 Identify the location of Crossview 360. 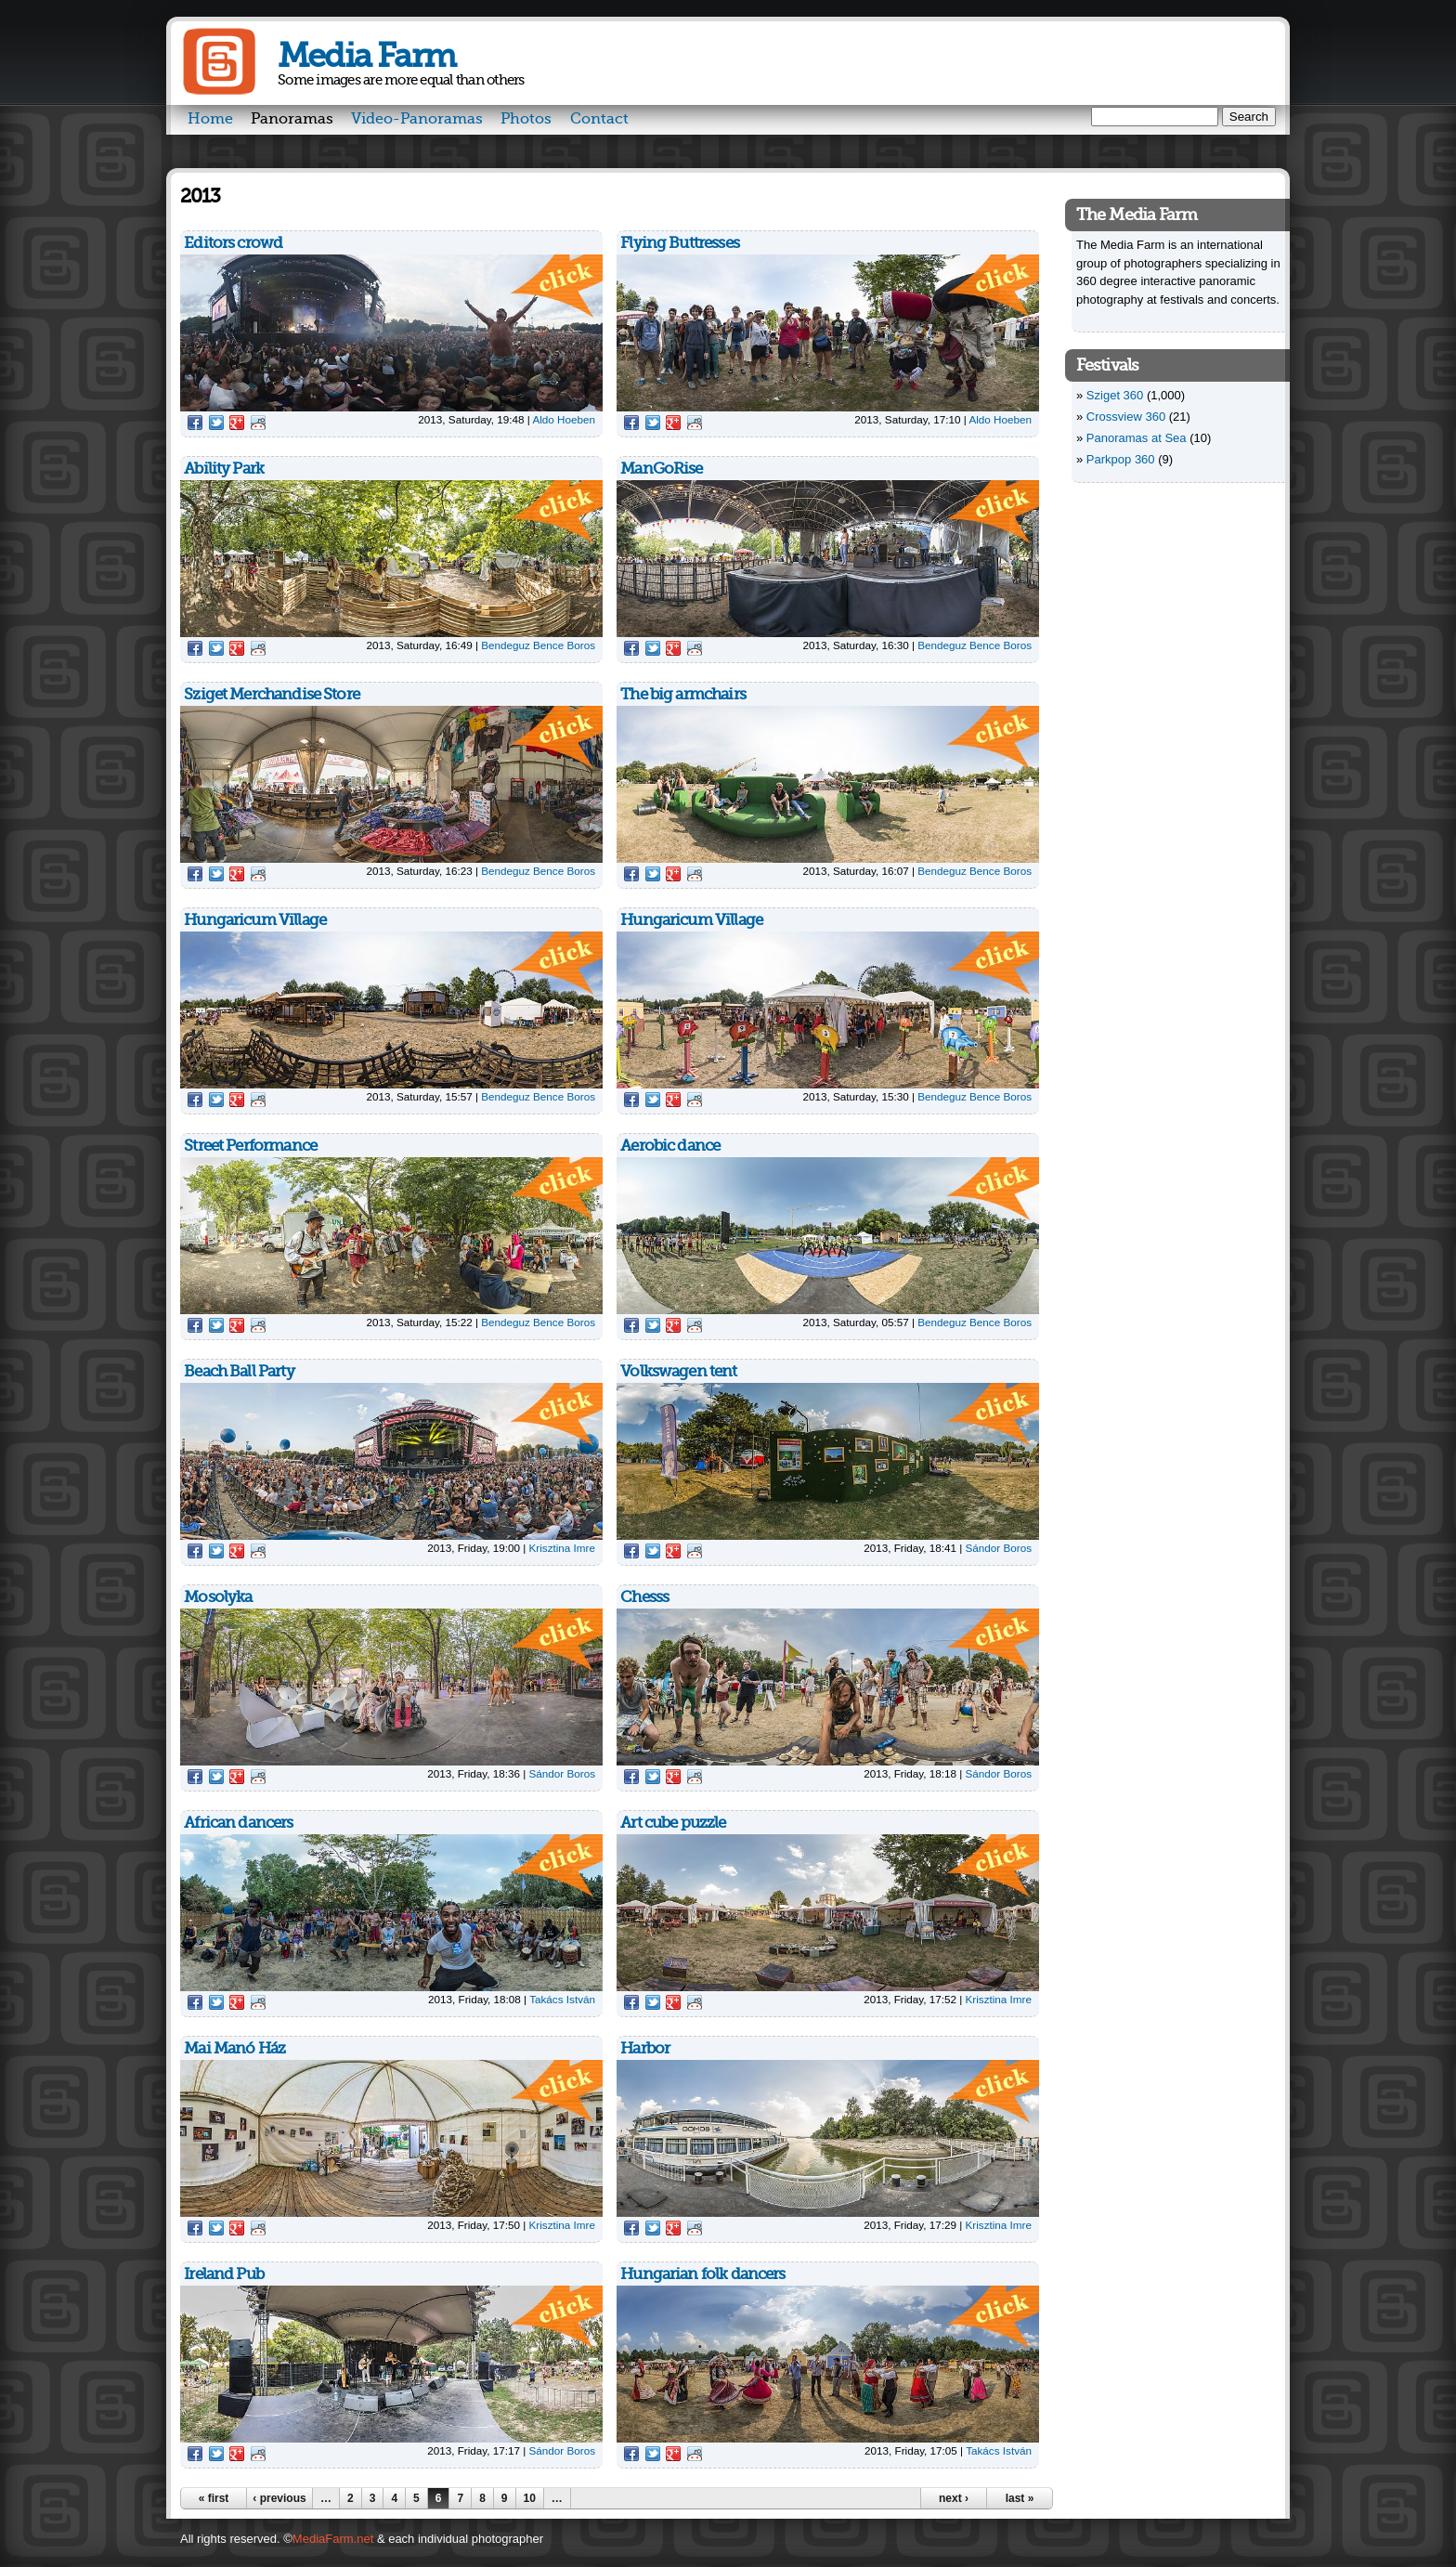
(1125, 416).